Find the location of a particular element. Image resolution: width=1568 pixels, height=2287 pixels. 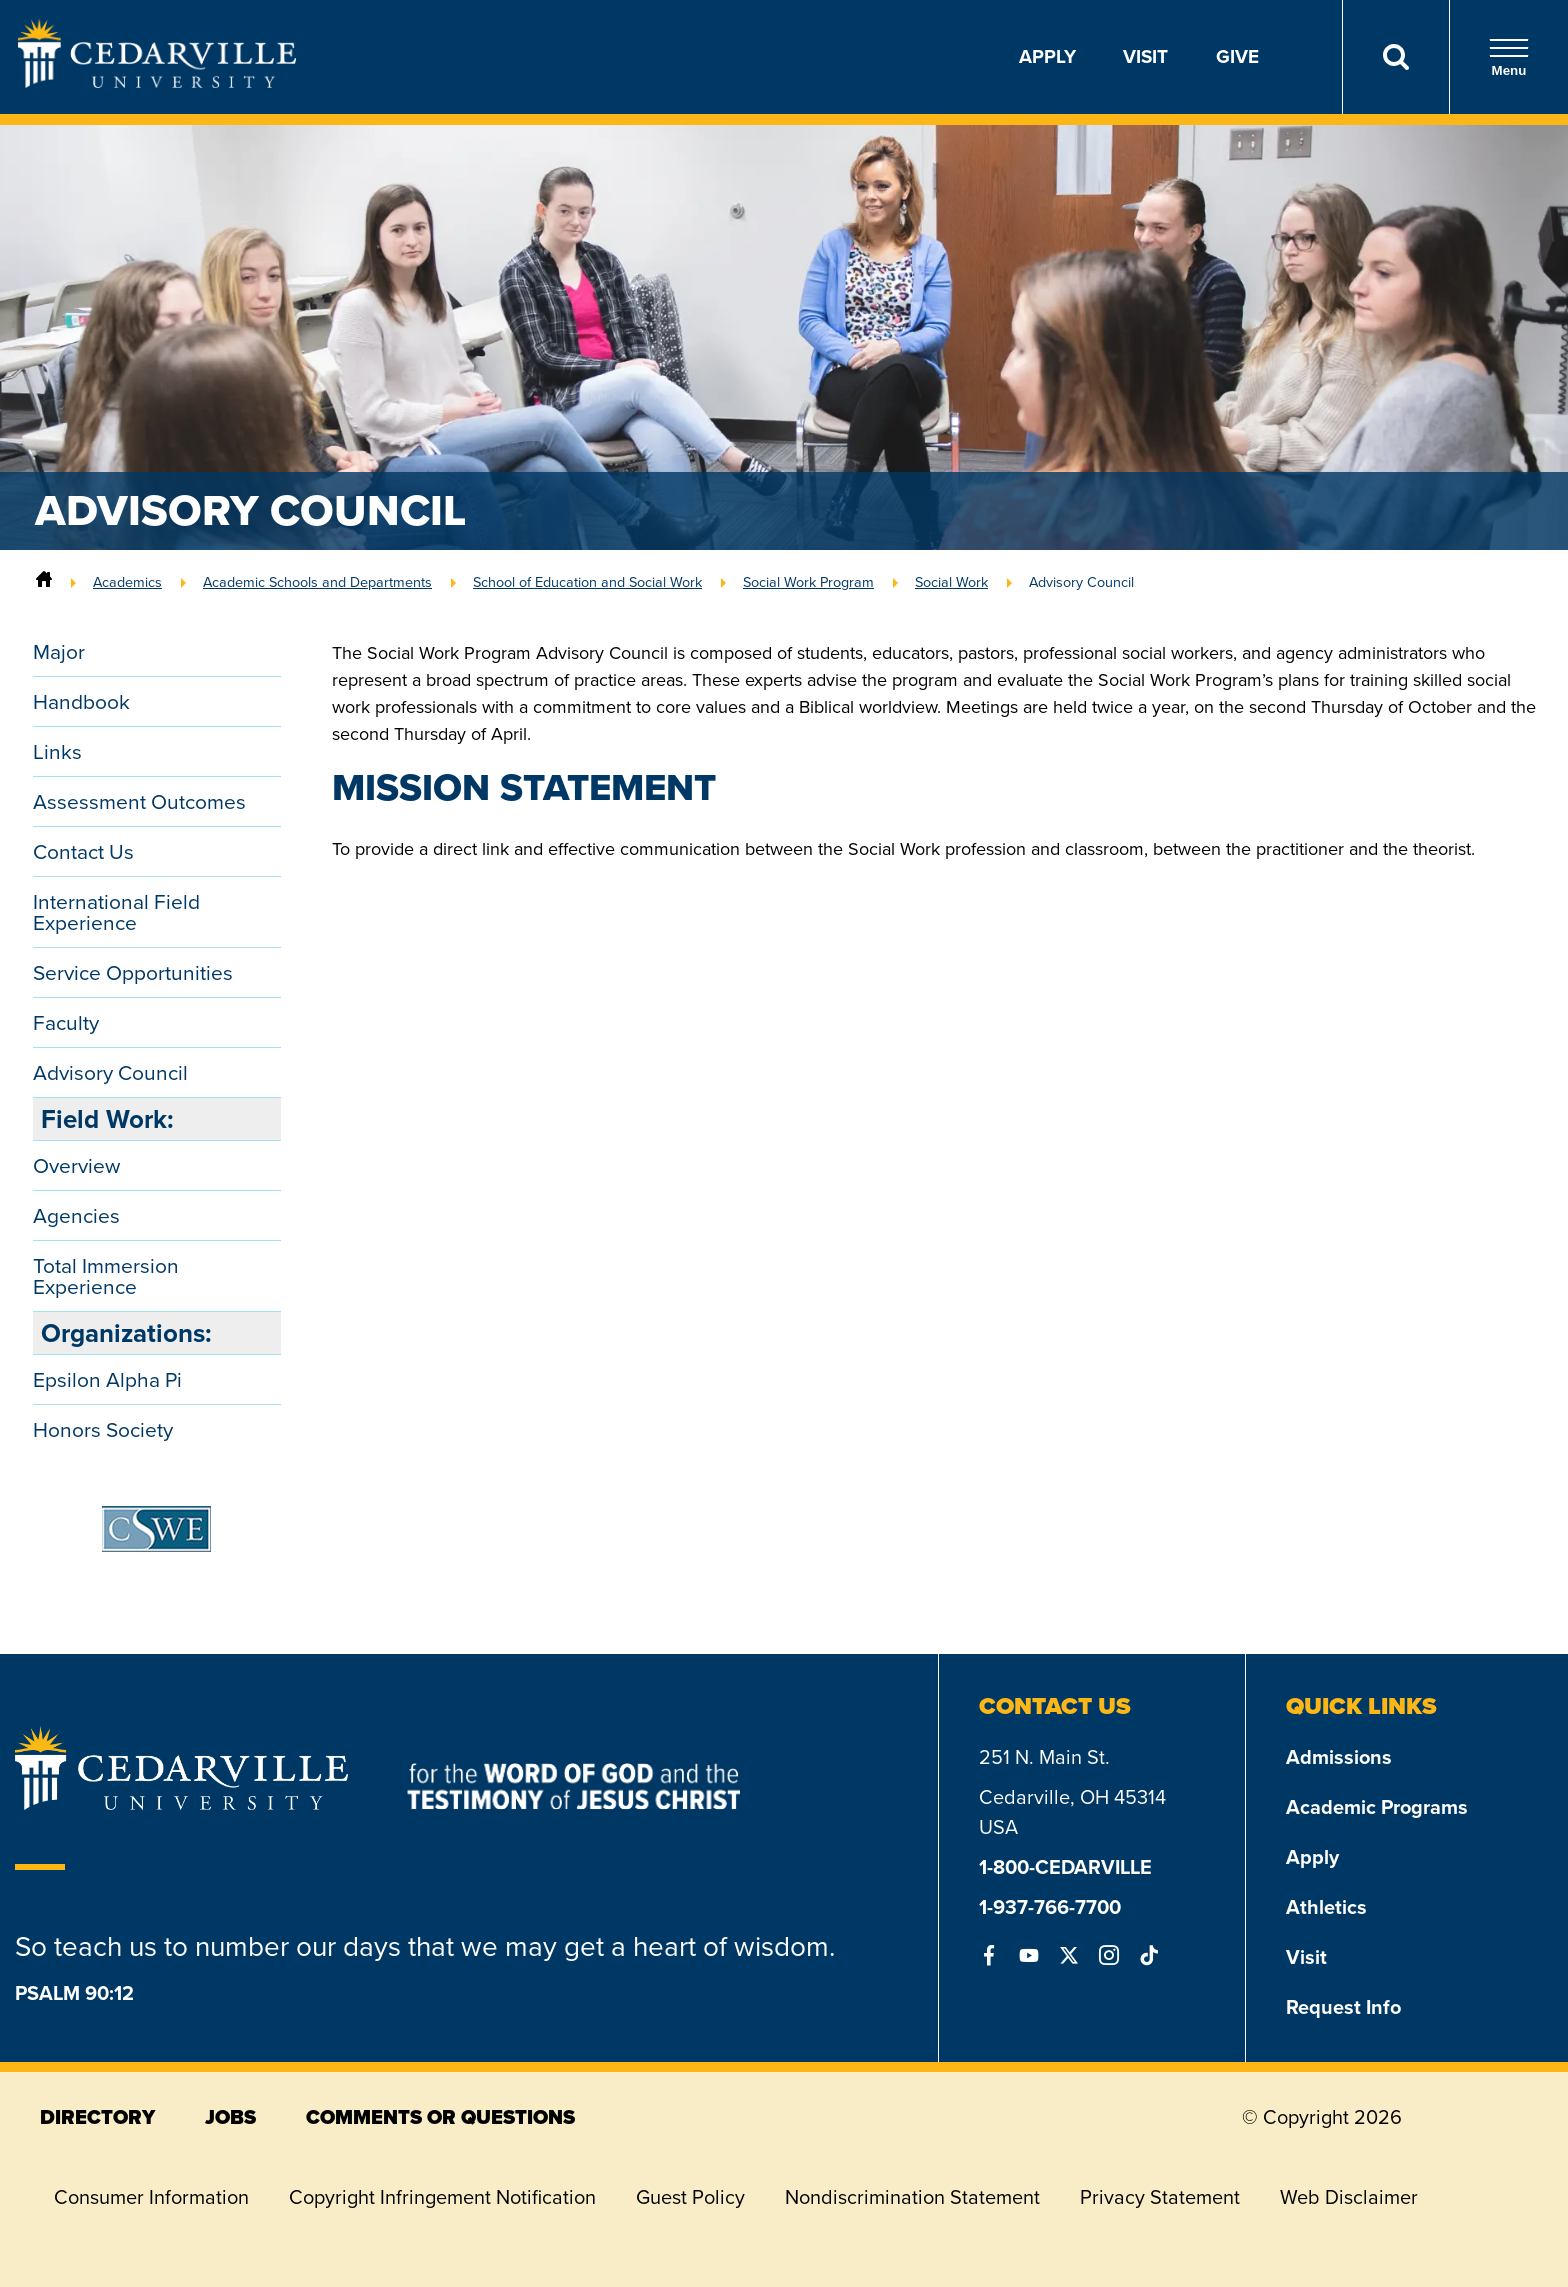

Overview is located at coordinates (76, 1165).